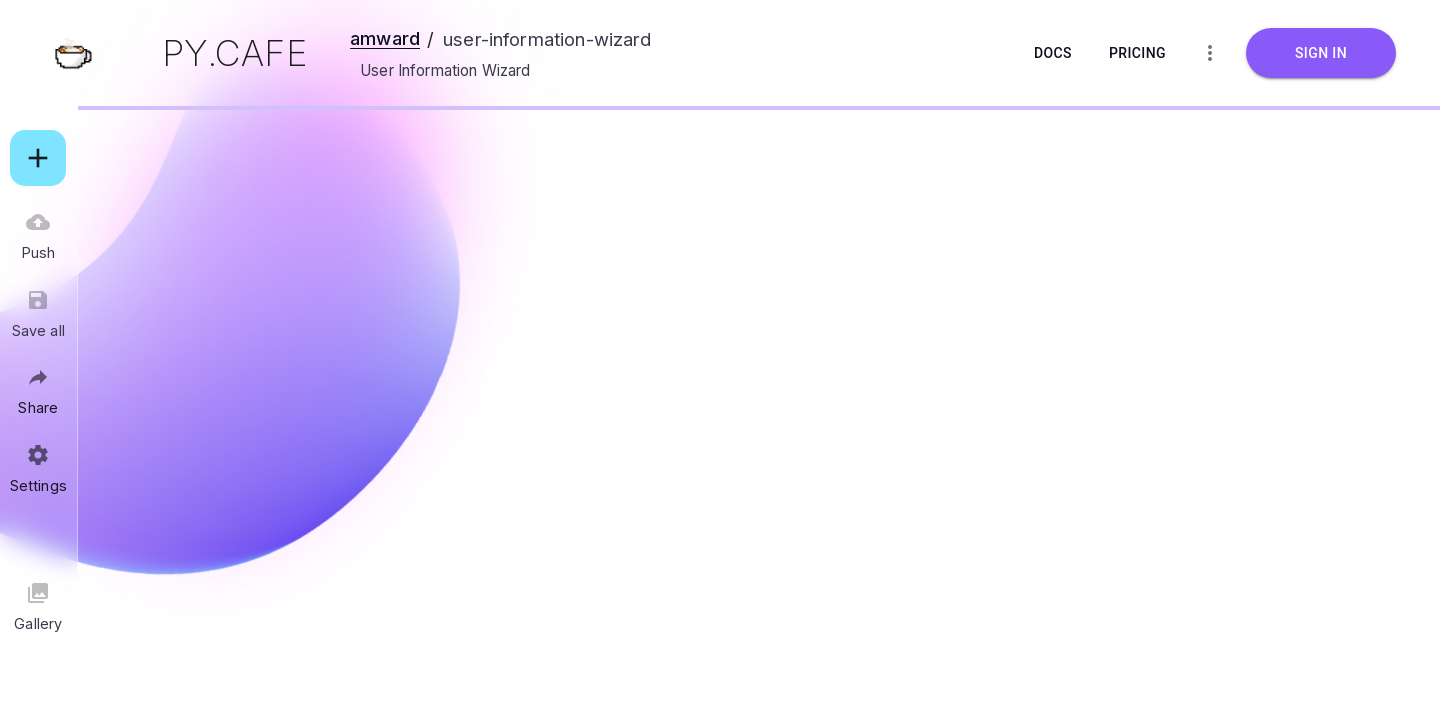 Image resolution: width=1440 pixels, height=720 pixels. What do you see at coordinates (1053, 53) in the screenshot?
I see `Docs` at bounding box center [1053, 53].